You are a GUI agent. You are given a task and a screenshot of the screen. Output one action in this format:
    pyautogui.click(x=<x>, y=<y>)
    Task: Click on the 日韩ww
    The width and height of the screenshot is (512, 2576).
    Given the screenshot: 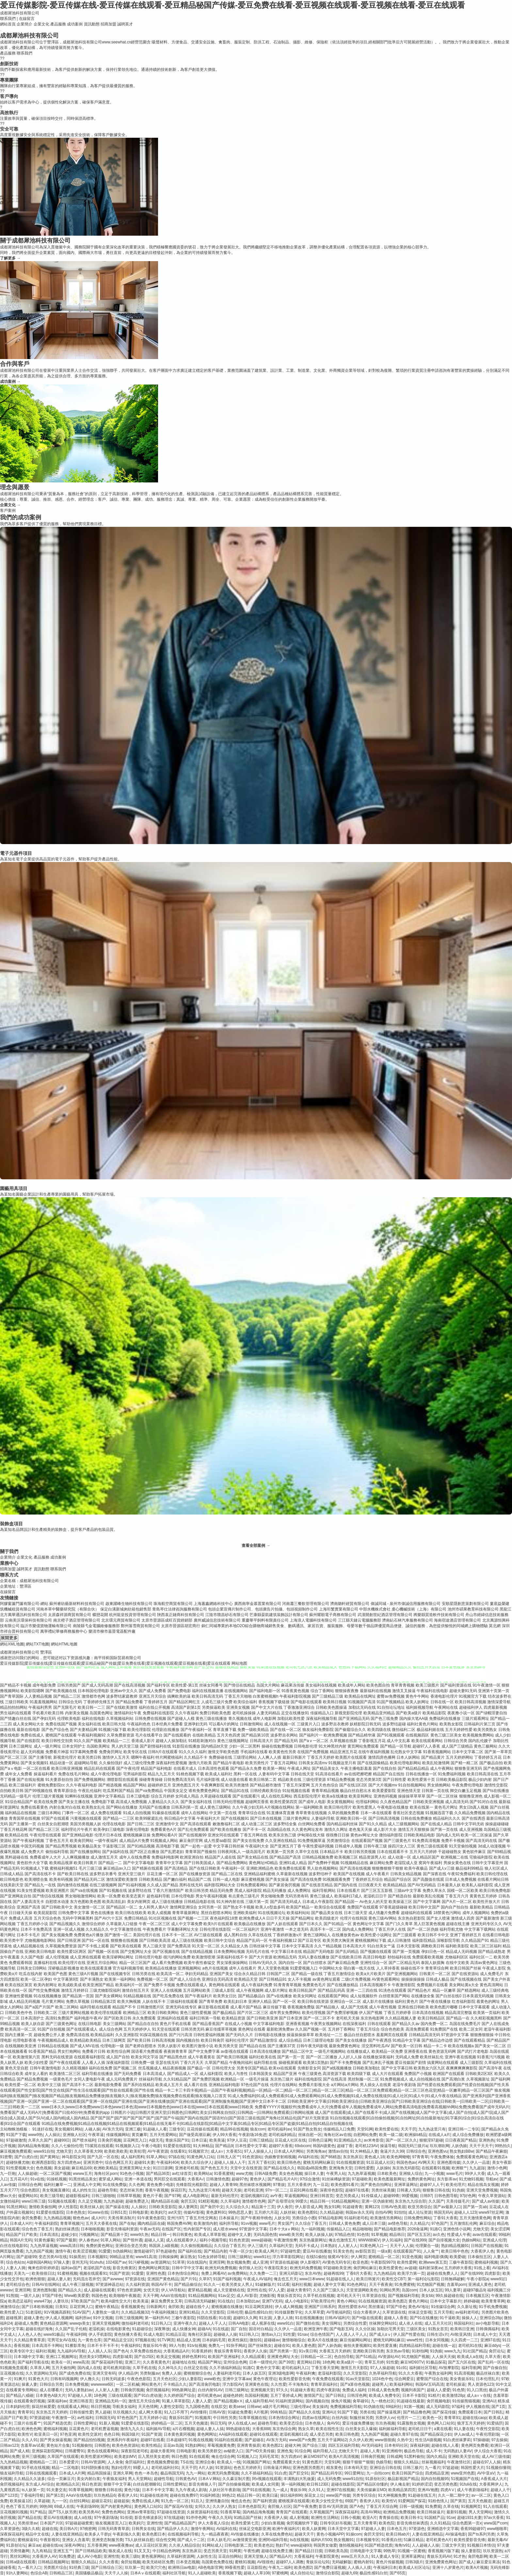 What is the action you would take?
    pyautogui.click(x=253, y=2406)
    